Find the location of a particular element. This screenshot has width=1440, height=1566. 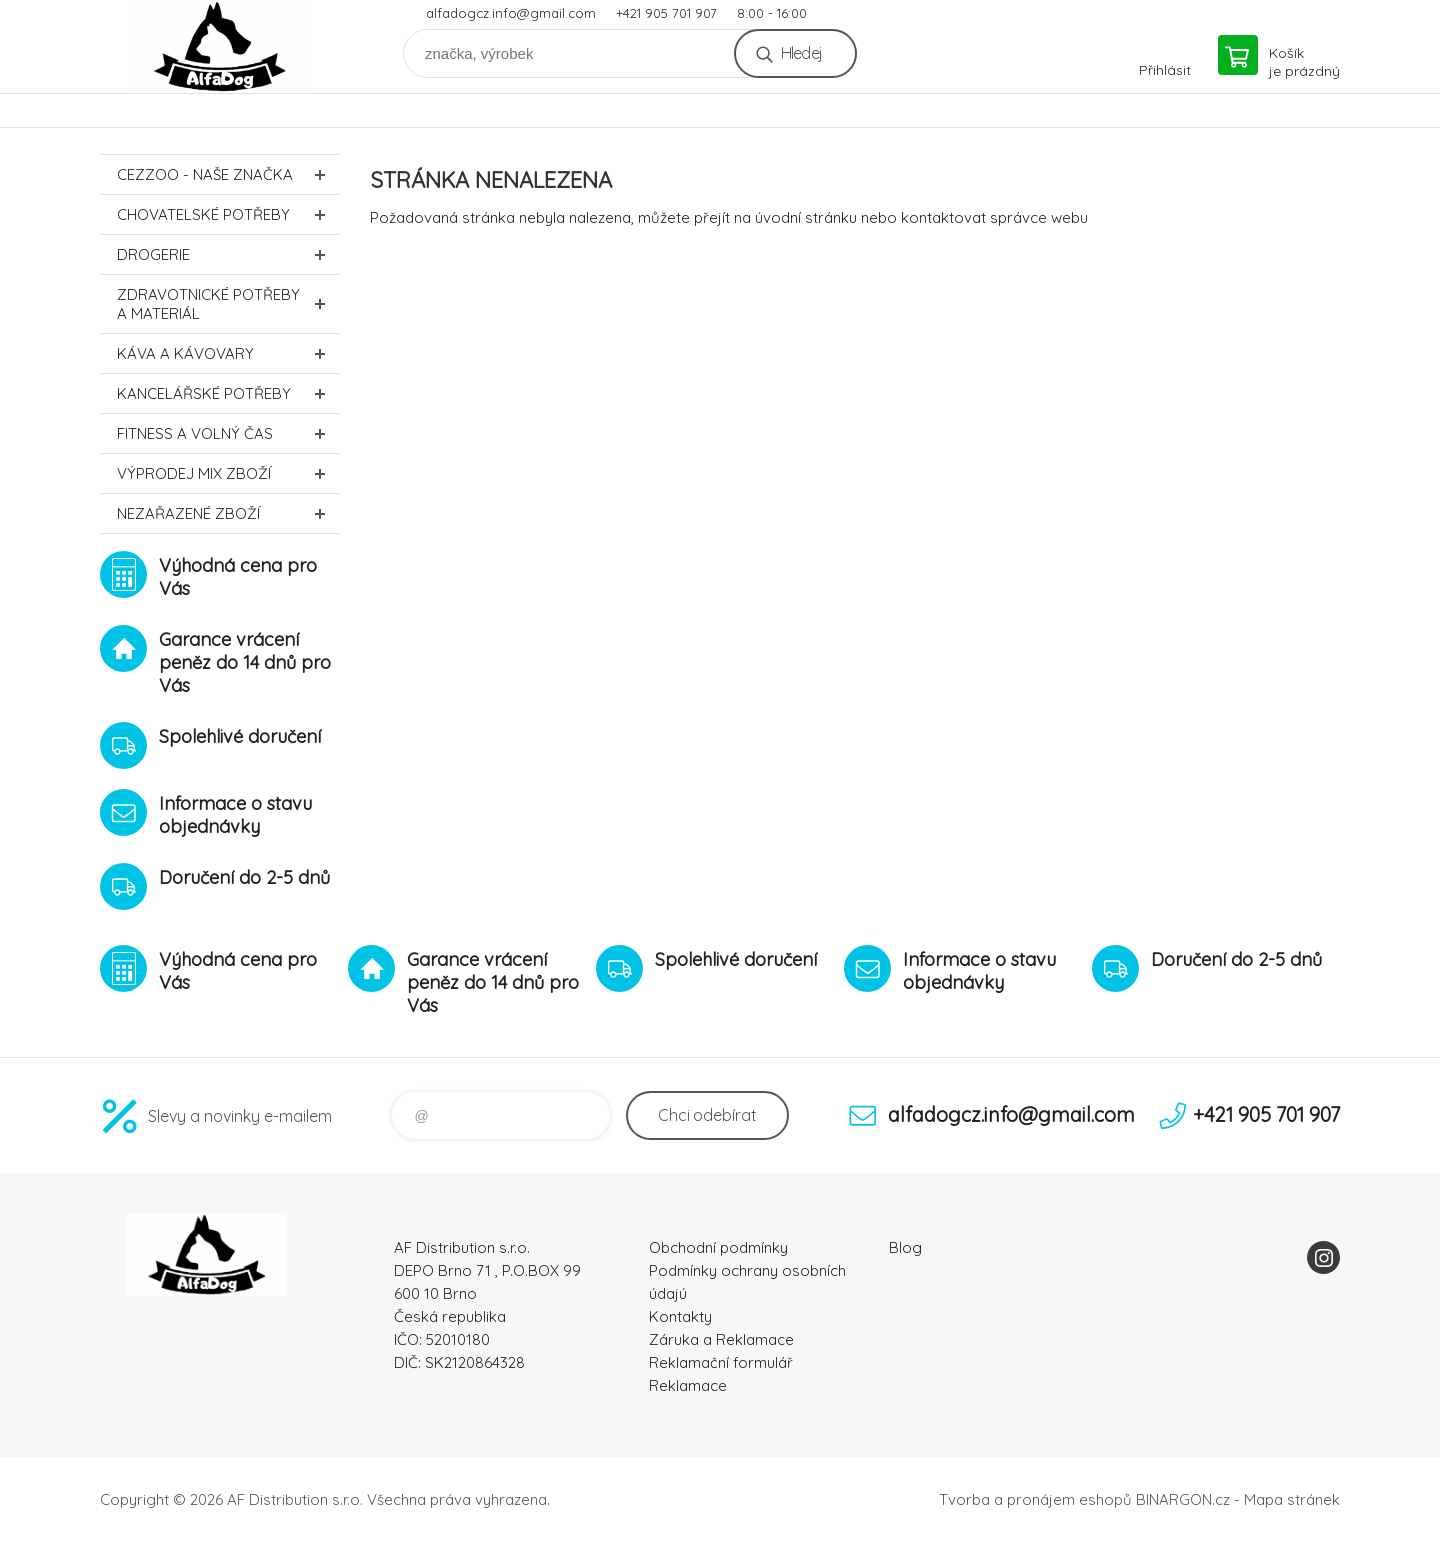

alfadogcz.info@gmail.com is located at coordinates (511, 13).